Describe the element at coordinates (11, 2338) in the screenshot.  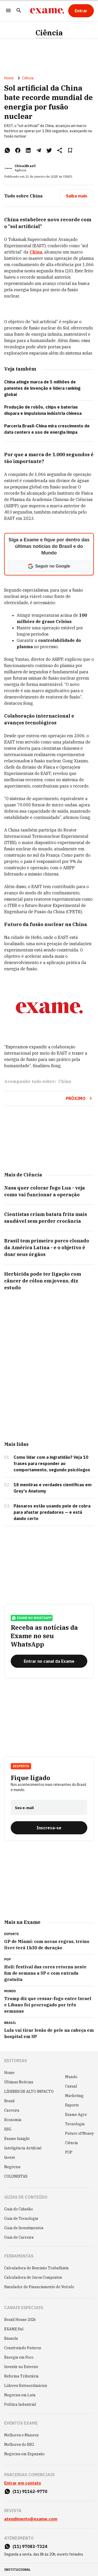
I see `Bússola` at that location.